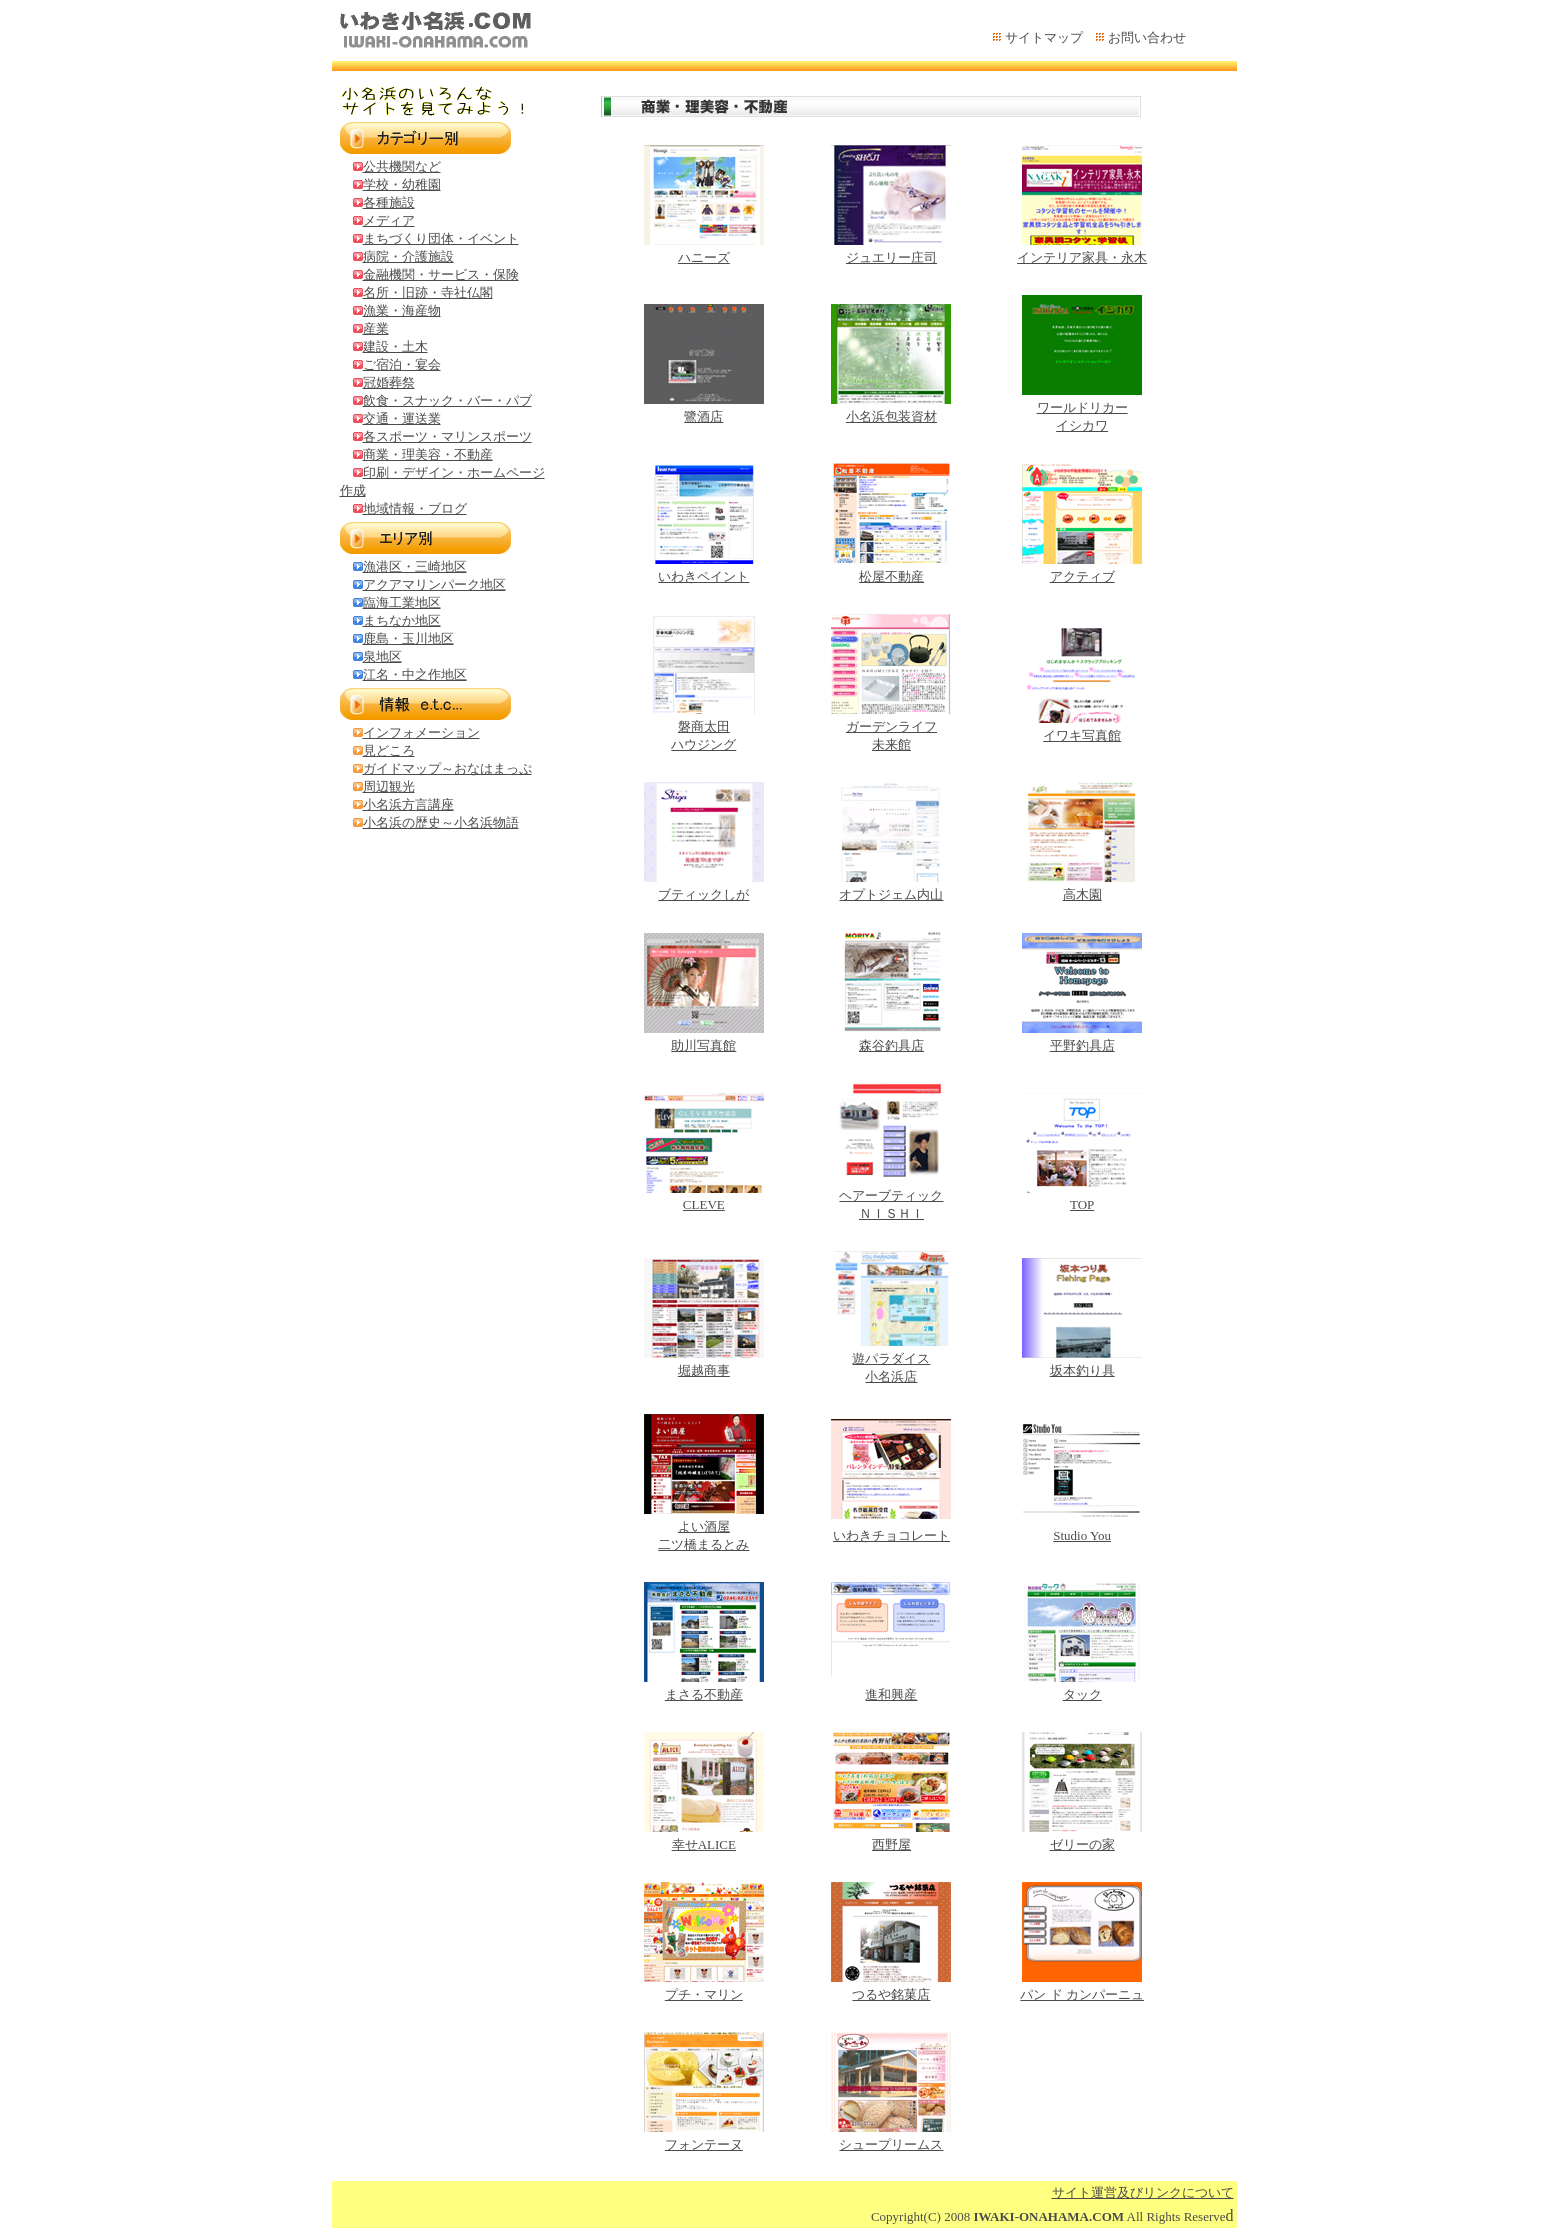 The image size is (1568, 2228). What do you see at coordinates (389, 202) in the screenshot?
I see `各種施設` at bounding box center [389, 202].